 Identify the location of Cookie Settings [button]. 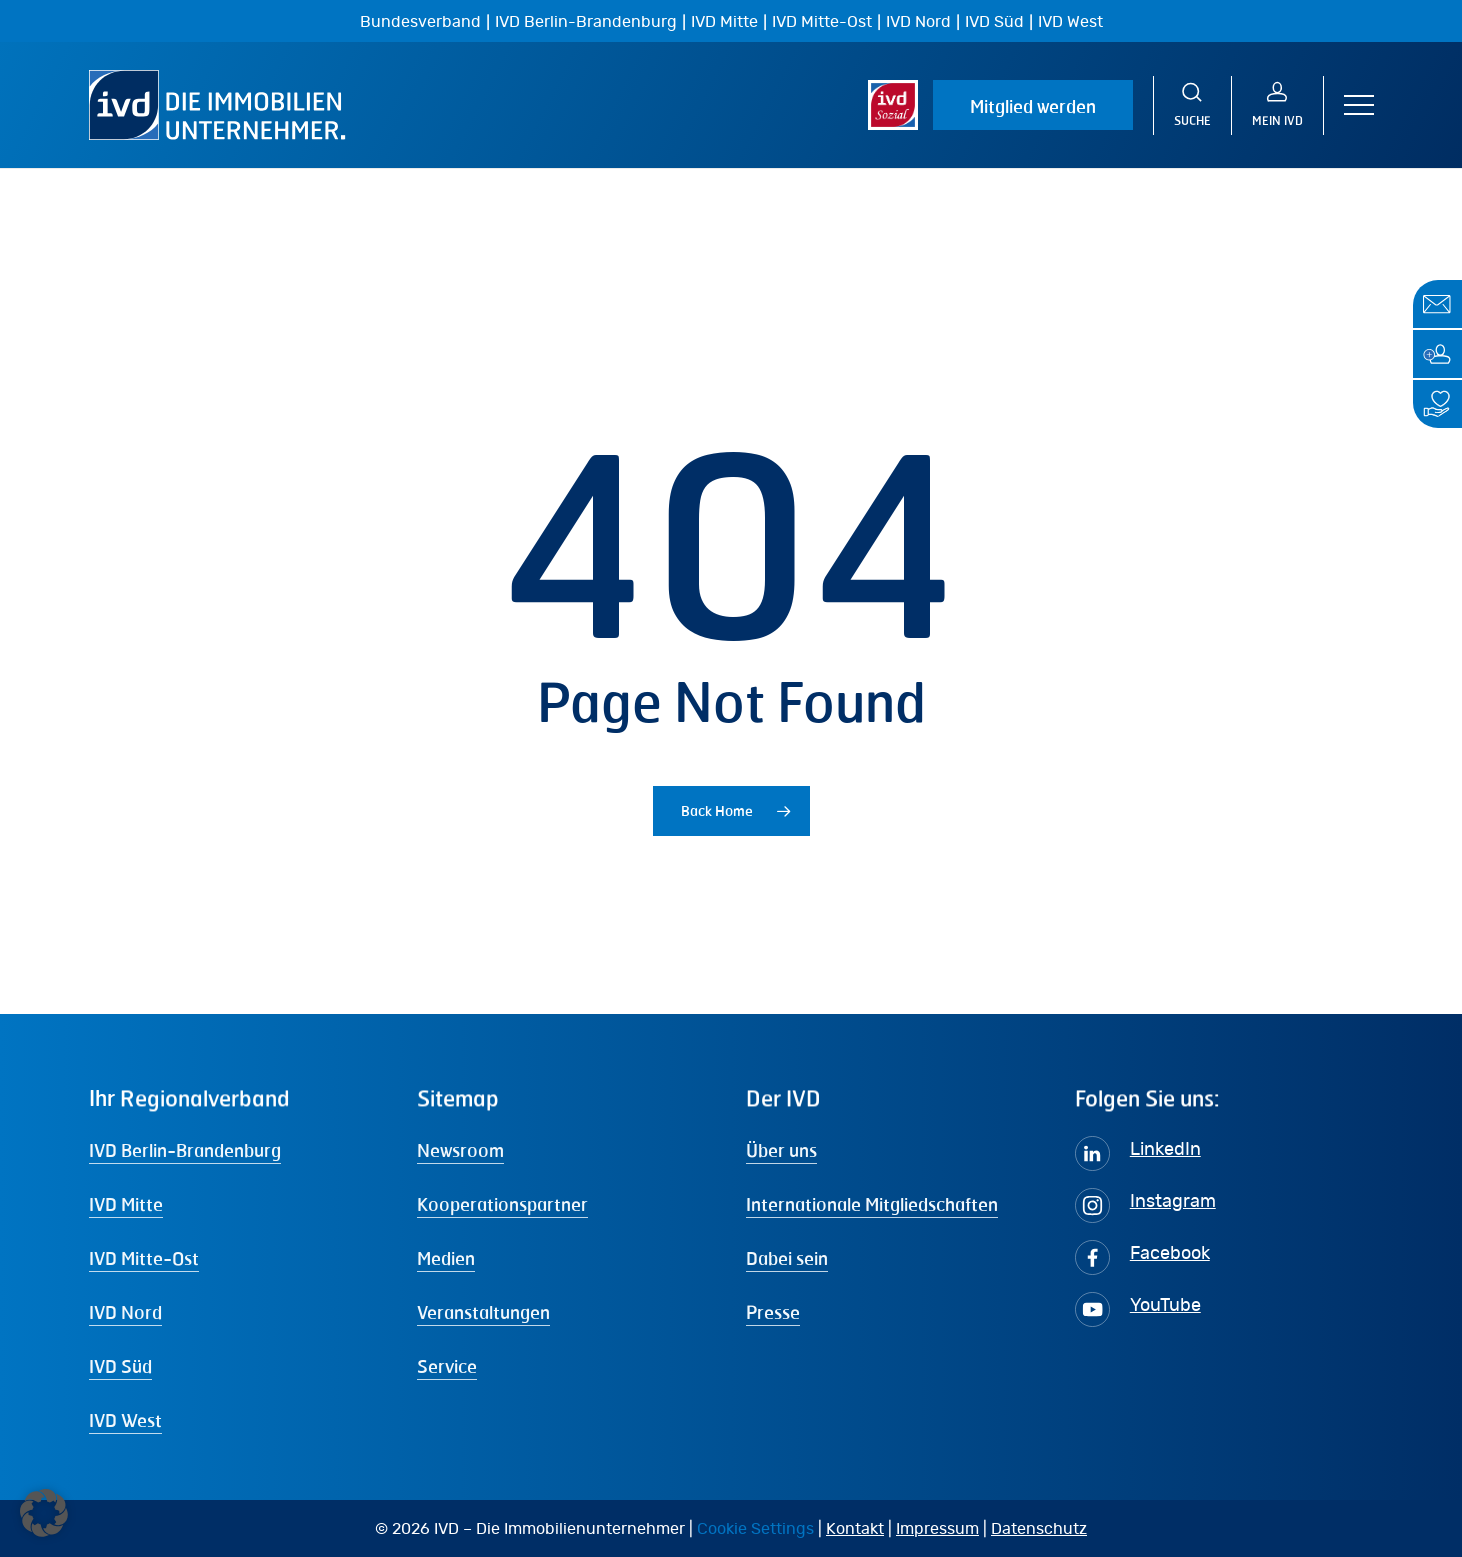
(755, 1529).